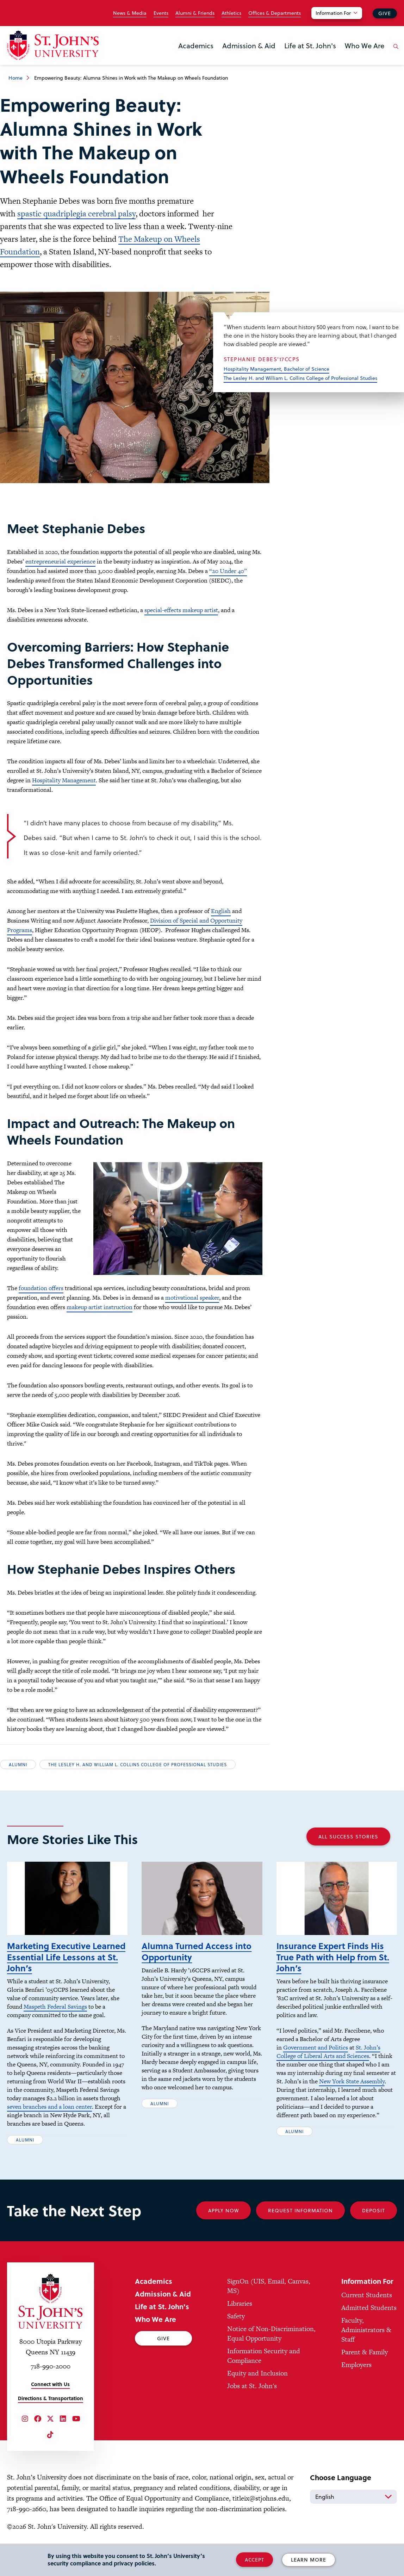  Describe the element at coordinates (366, 2330) in the screenshot. I see `Faculty, Administrators & Staff` at that location.